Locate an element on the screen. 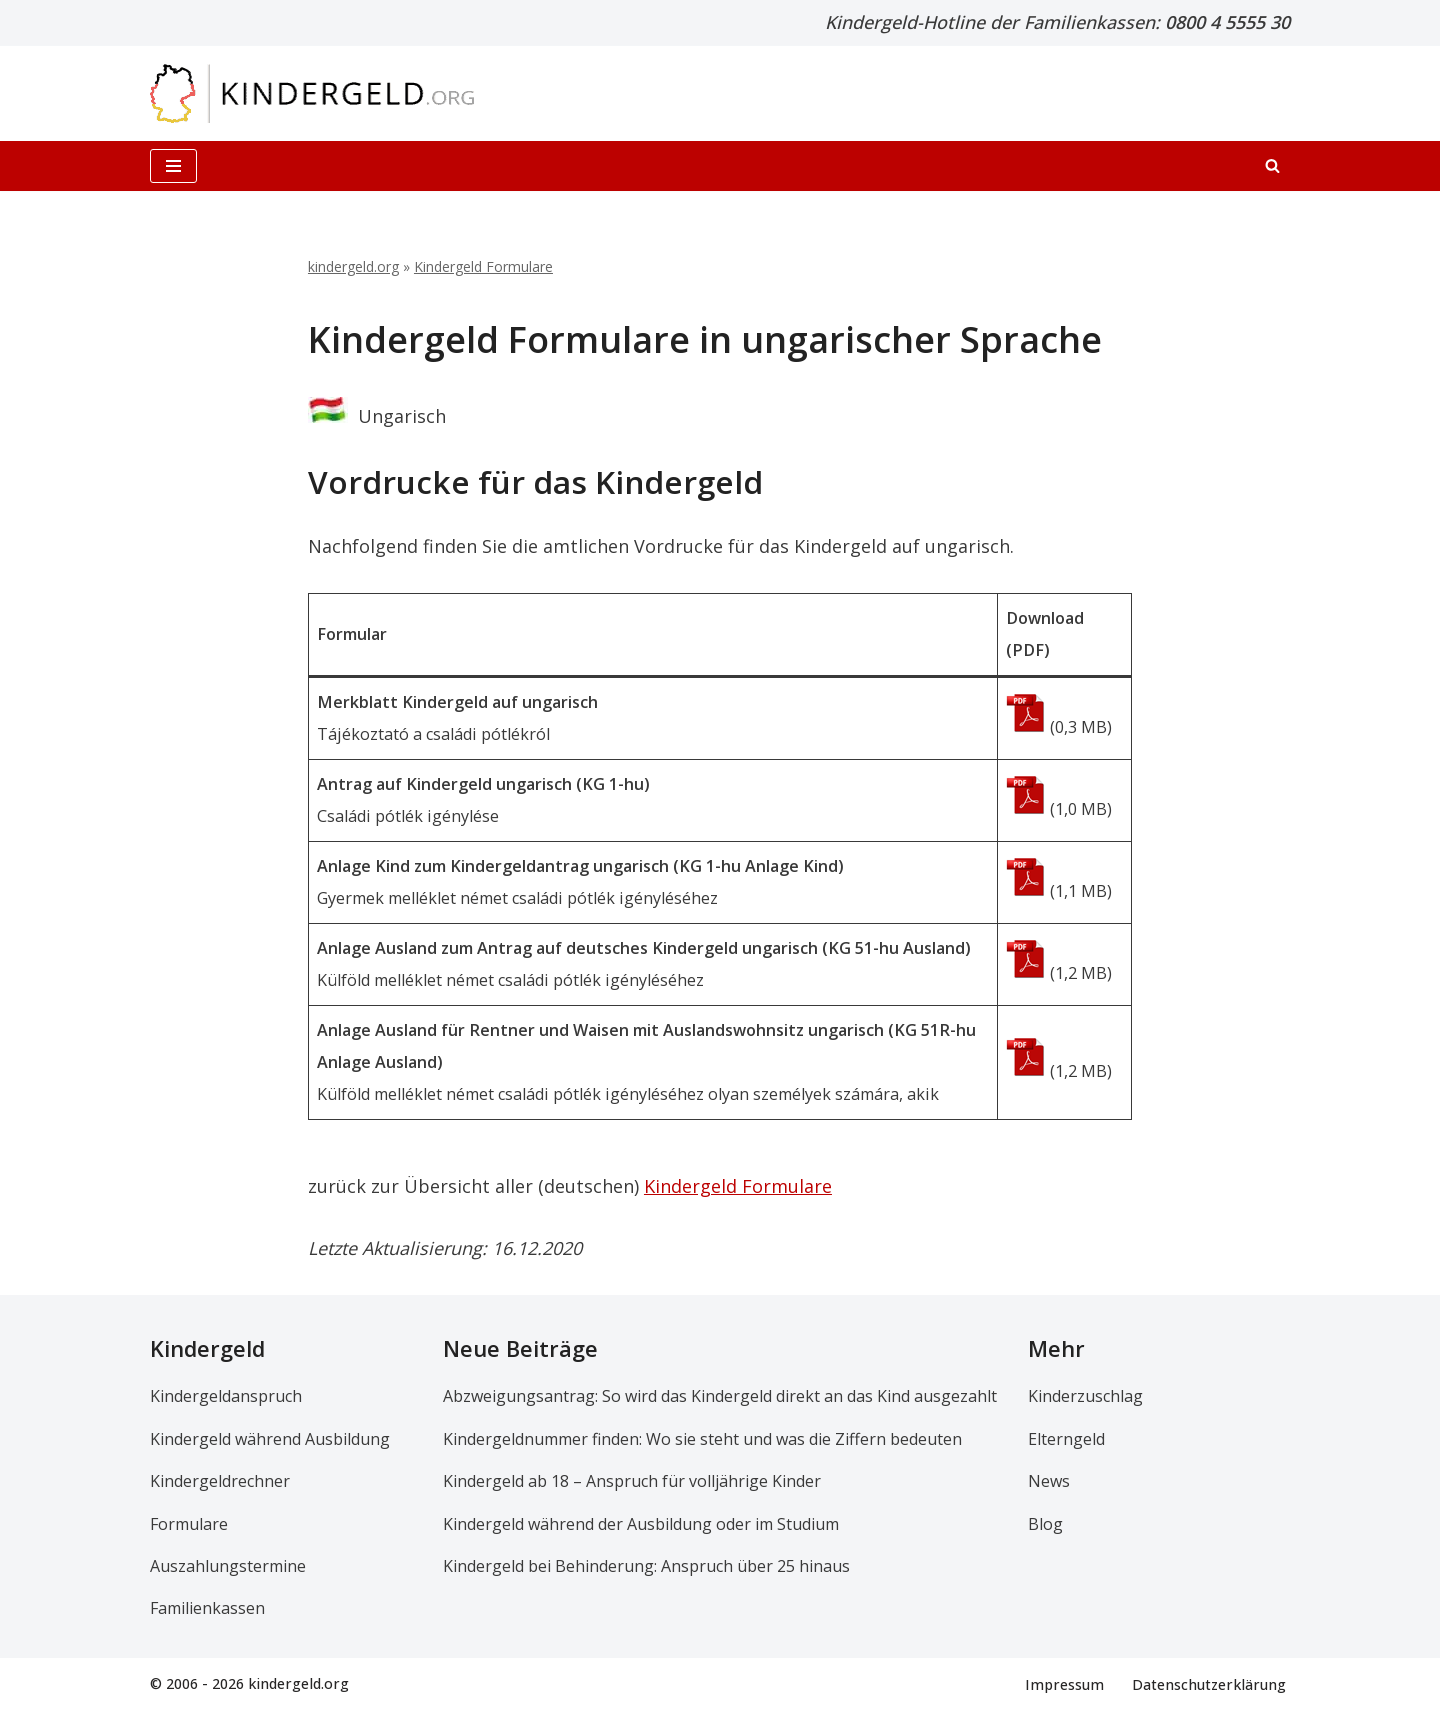  Kindergeldanspruch is located at coordinates (226, 1396).